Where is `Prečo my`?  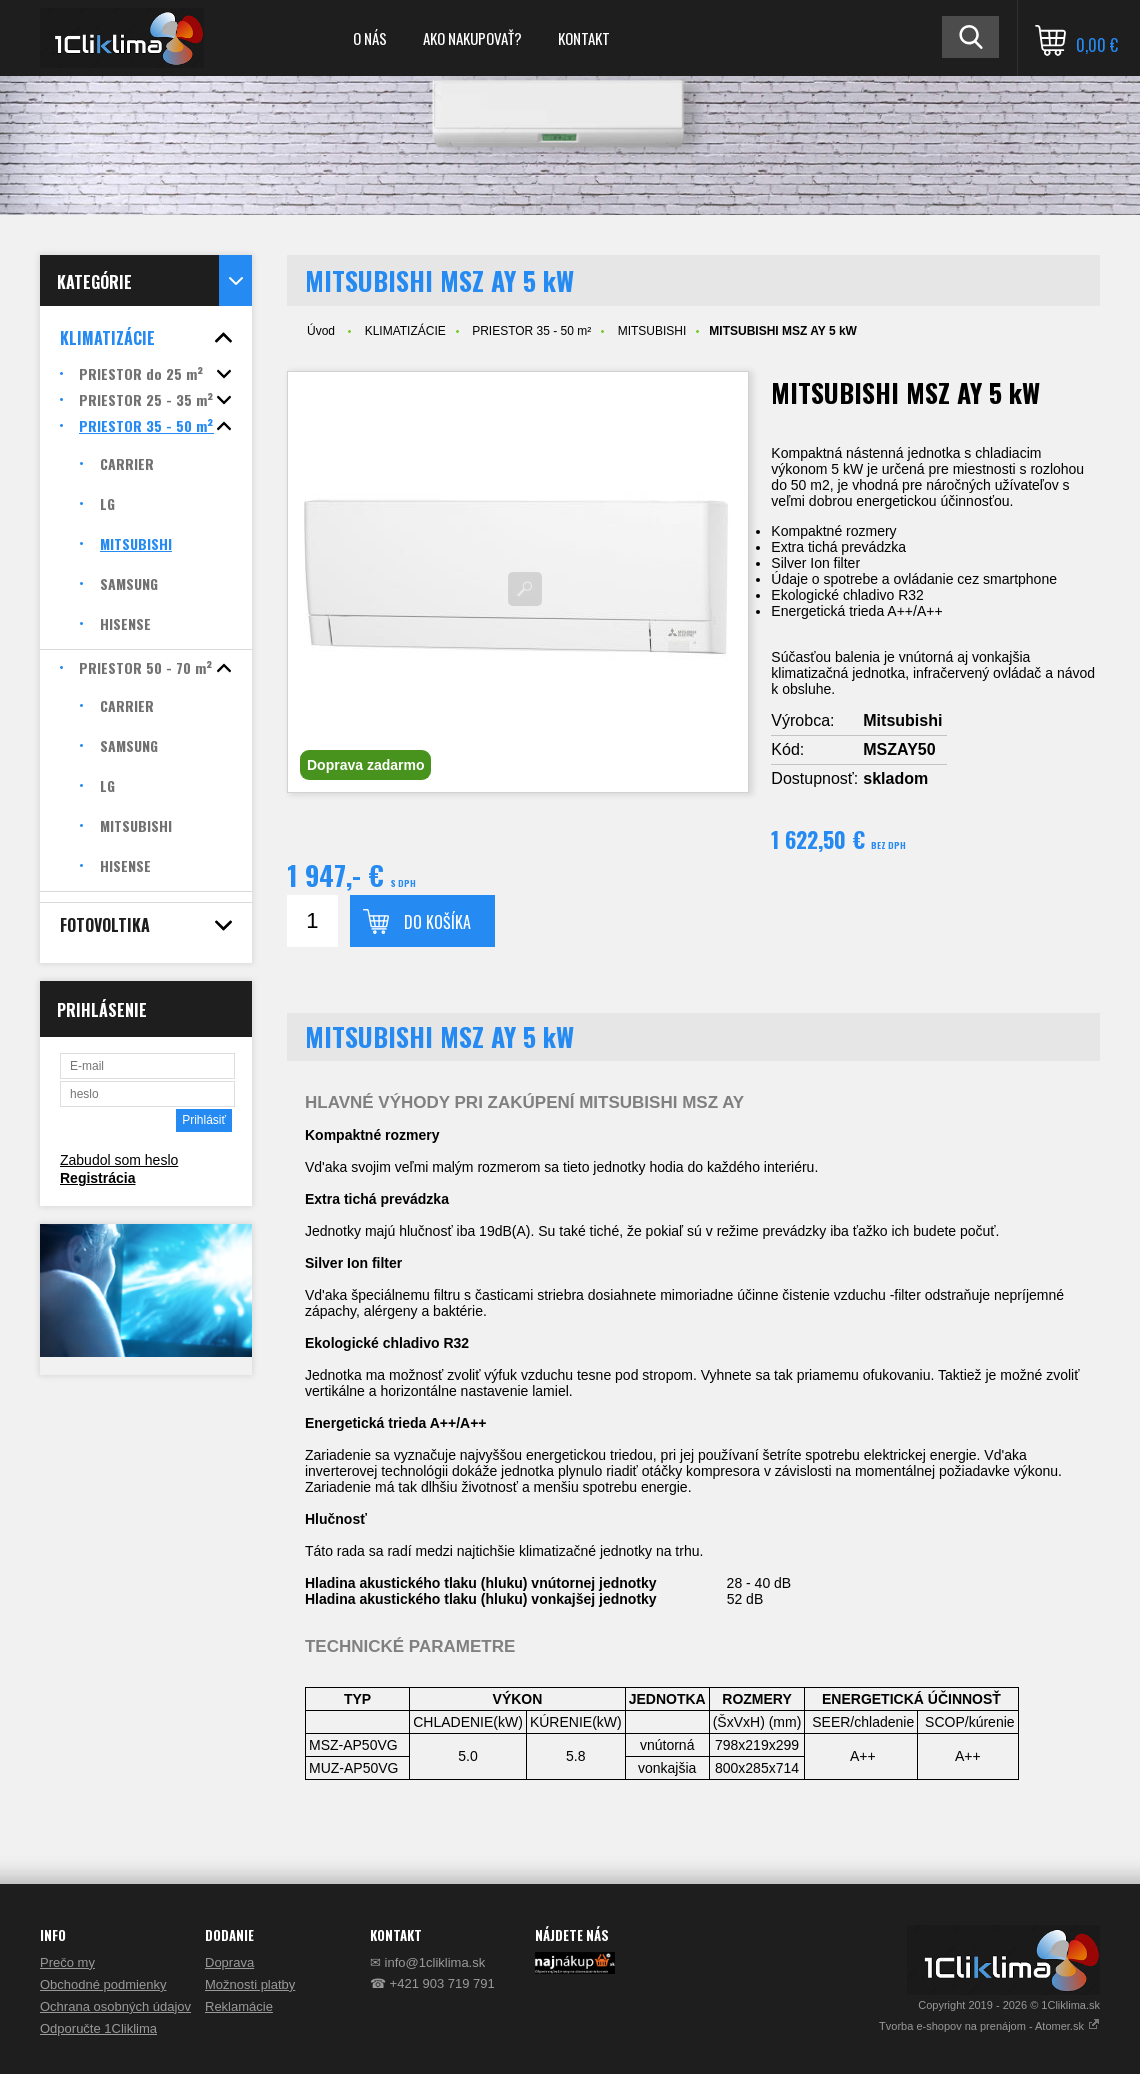
Prečo my is located at coordinates (67, 1962).